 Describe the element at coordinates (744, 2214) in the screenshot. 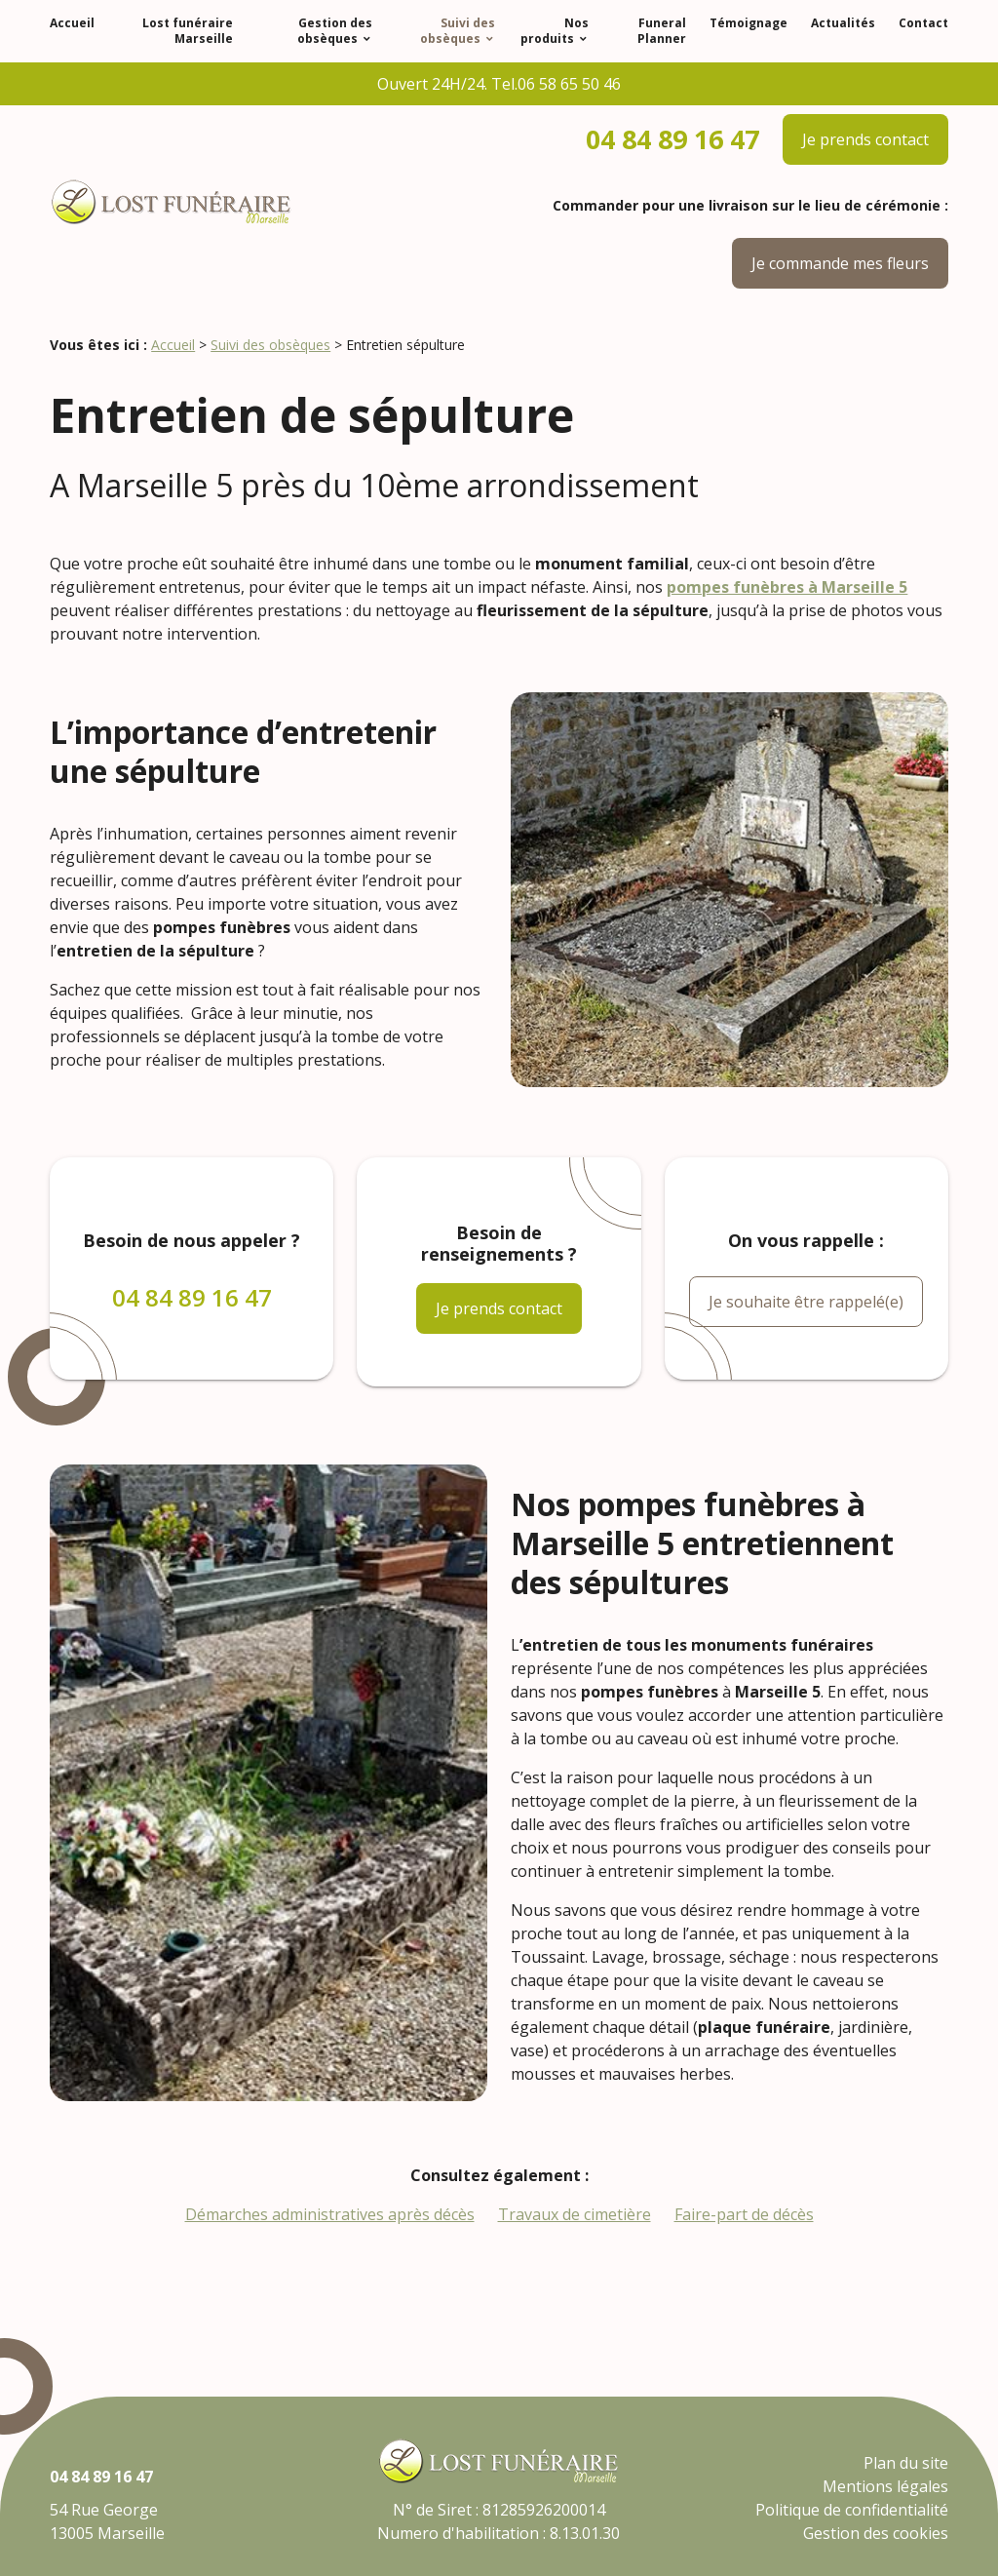

I see `Faire-part de décès` at that location.